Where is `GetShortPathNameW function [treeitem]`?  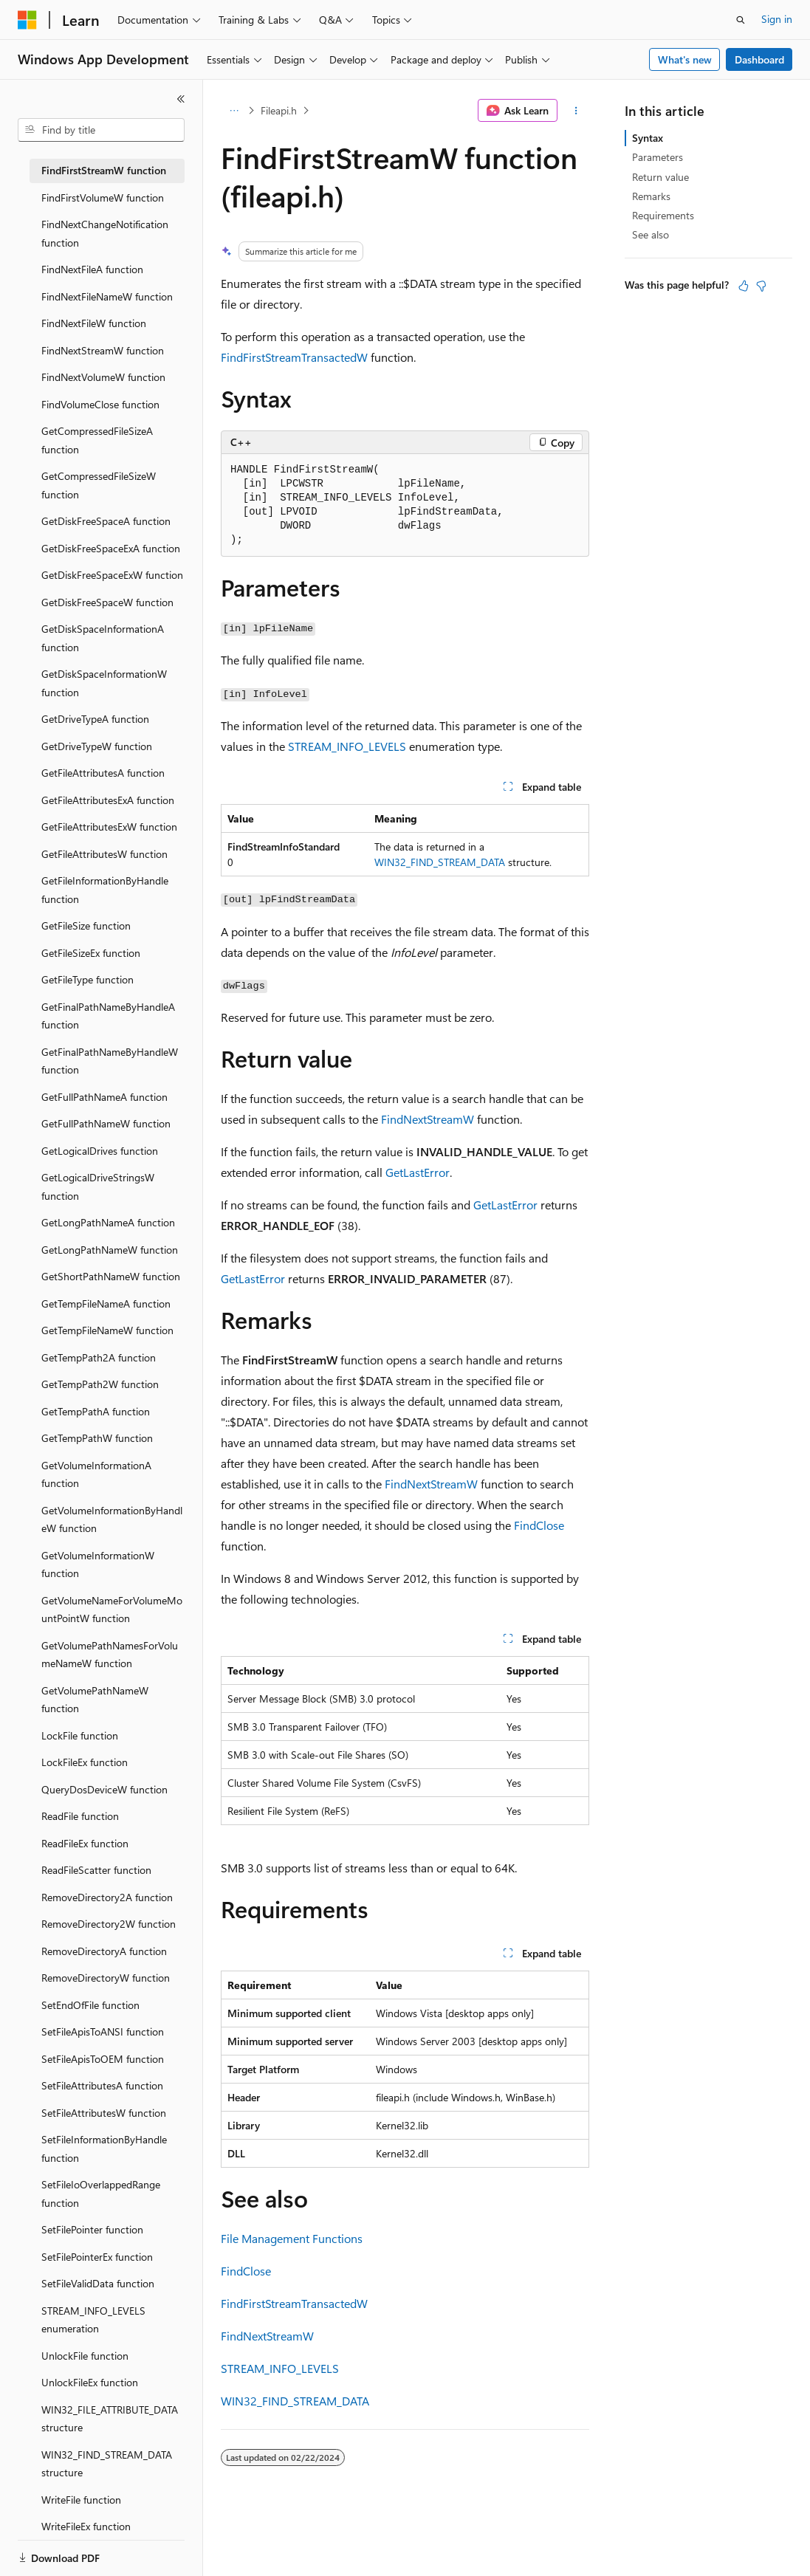
GetShortPathNameW function [treeitem] is located at coordinates (110, 1276).